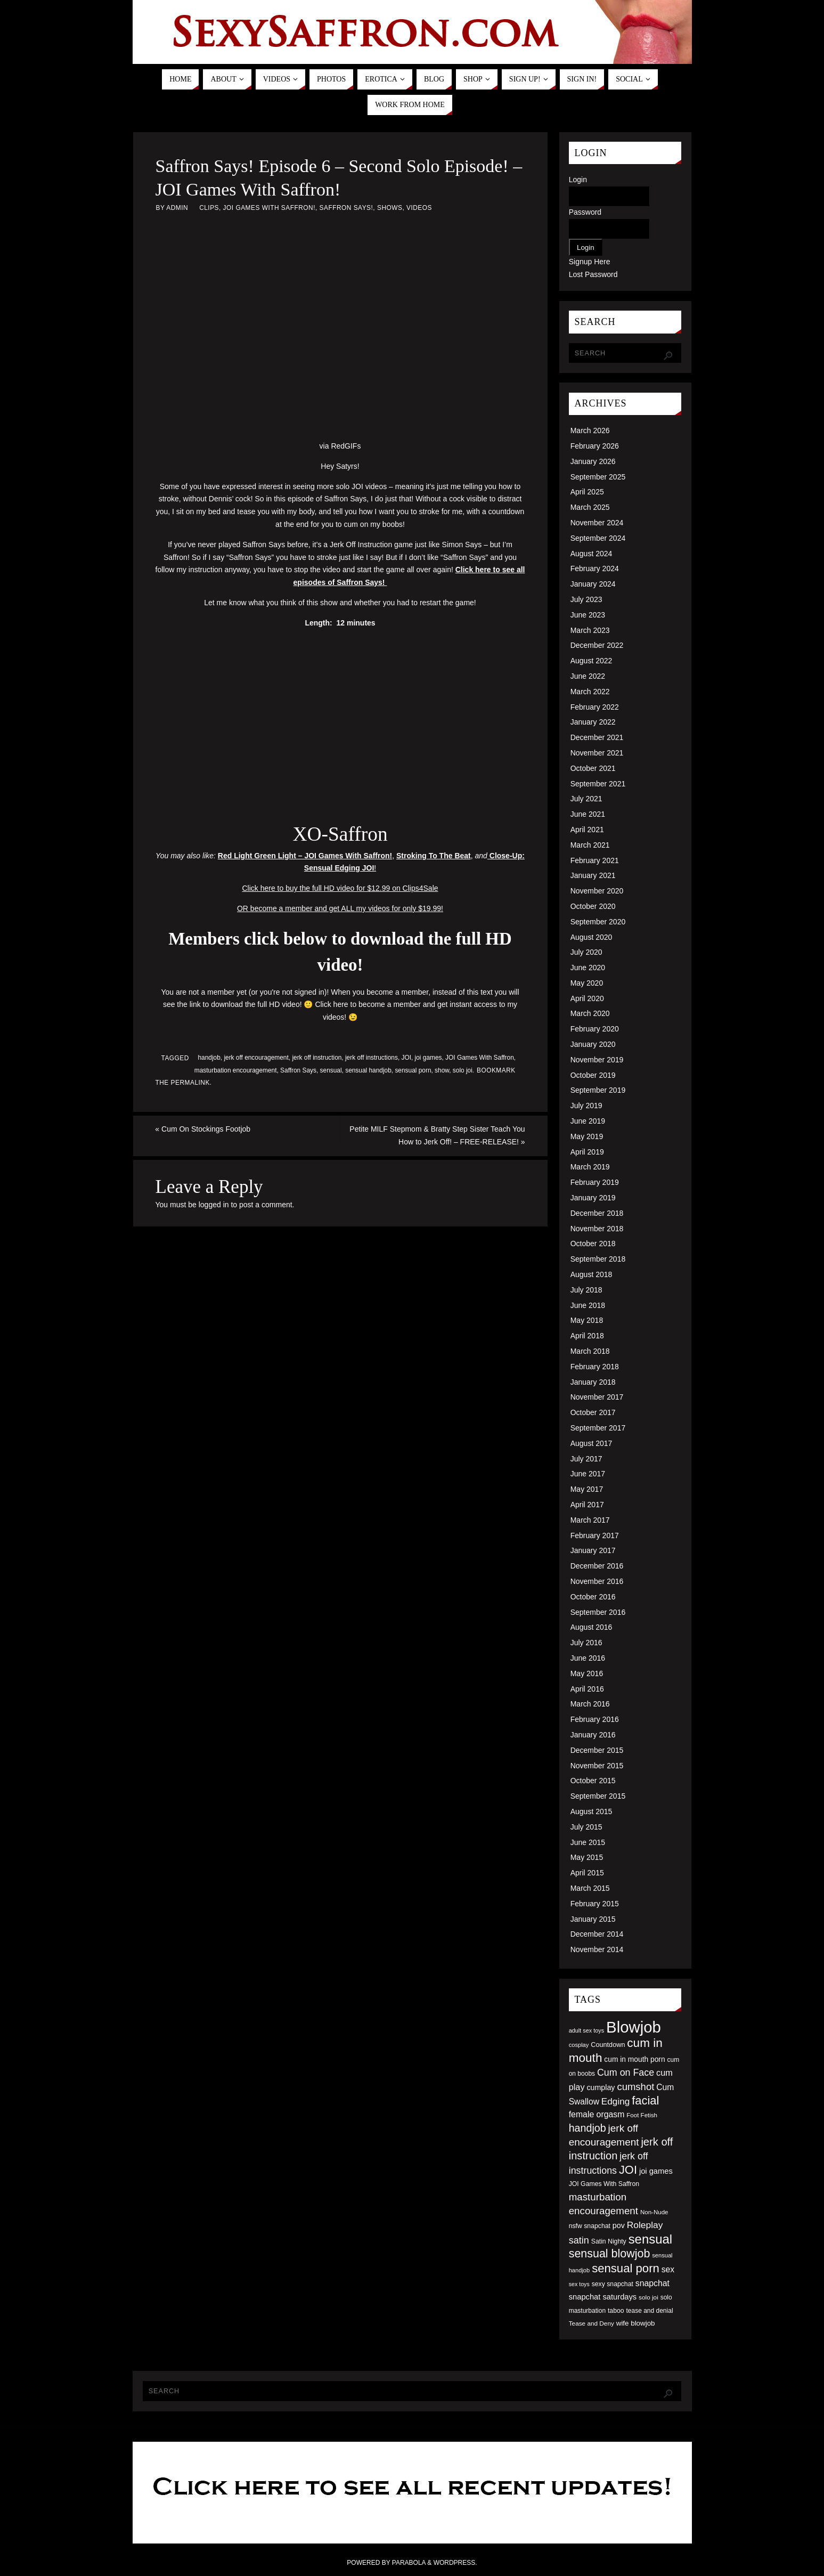 The image size is (824, 2576). Describe the element at coordinates (650, 2239) in the screenshot. I see `sensual [sensual (172 items)]` at that location.